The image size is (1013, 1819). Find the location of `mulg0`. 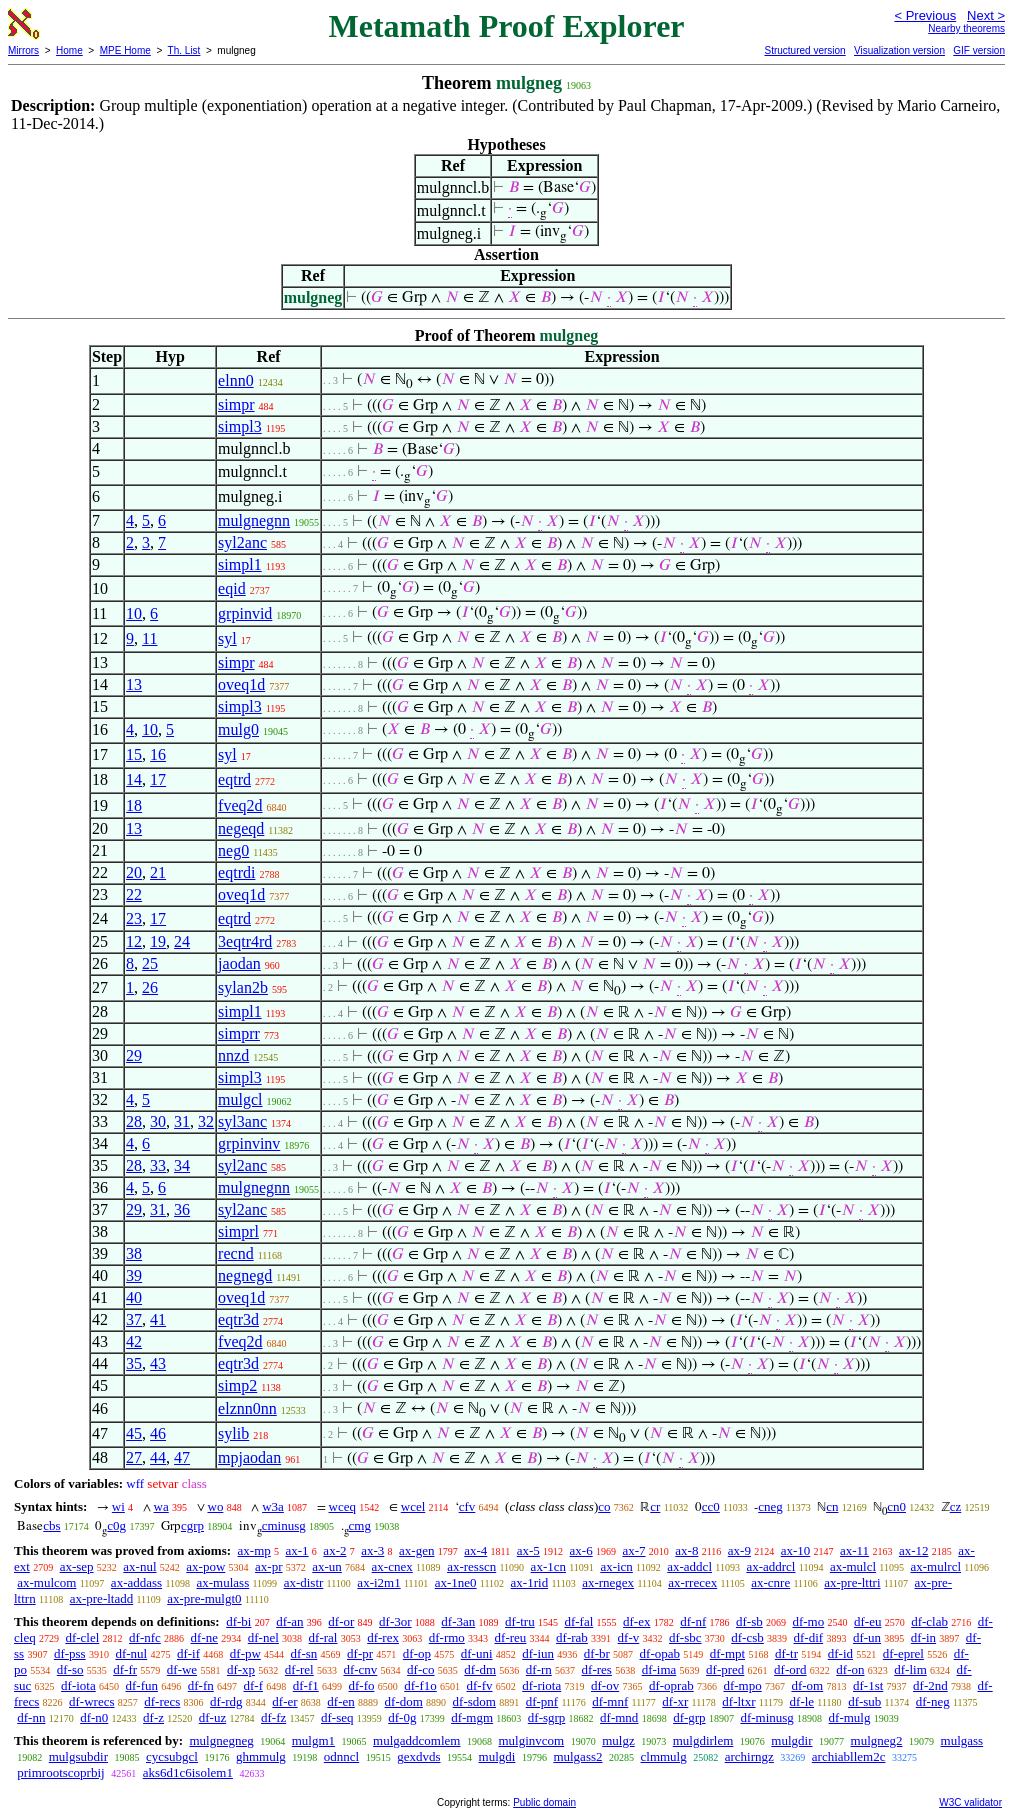

mulg0 is located at coordinates (238, 729).